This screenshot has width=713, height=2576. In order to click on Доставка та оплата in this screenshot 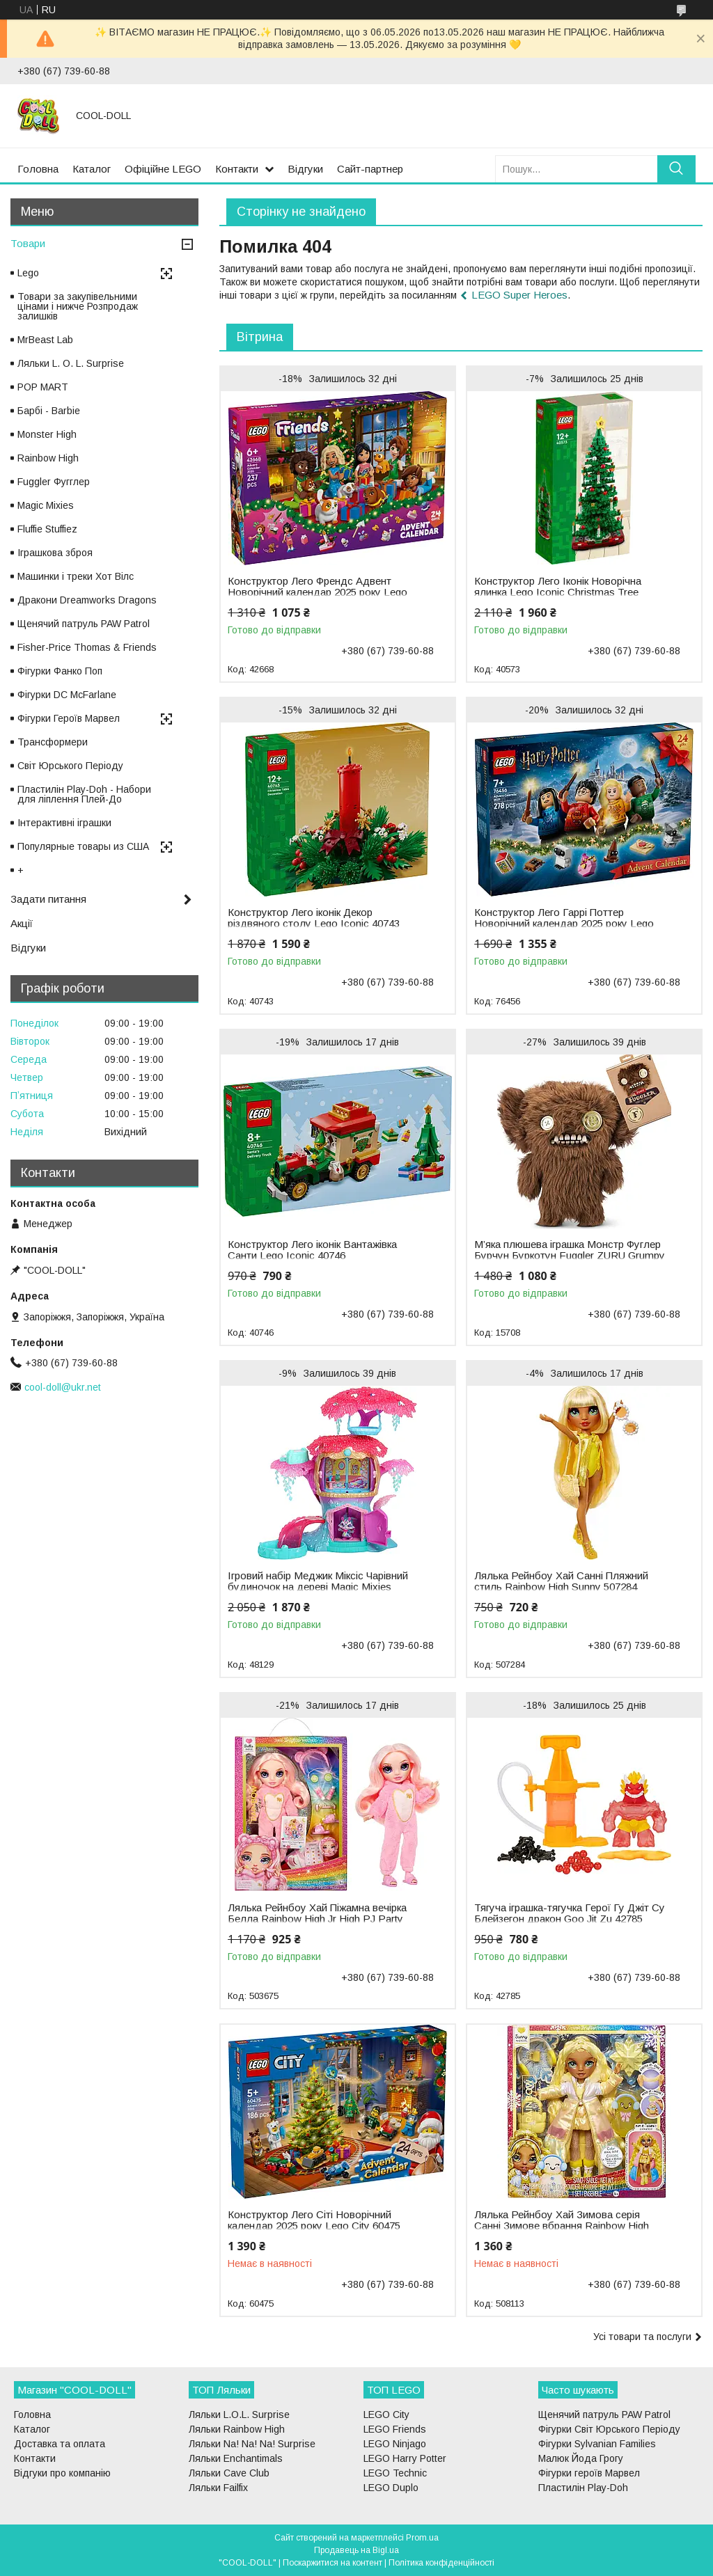, I will do `click(59, 2443)`.